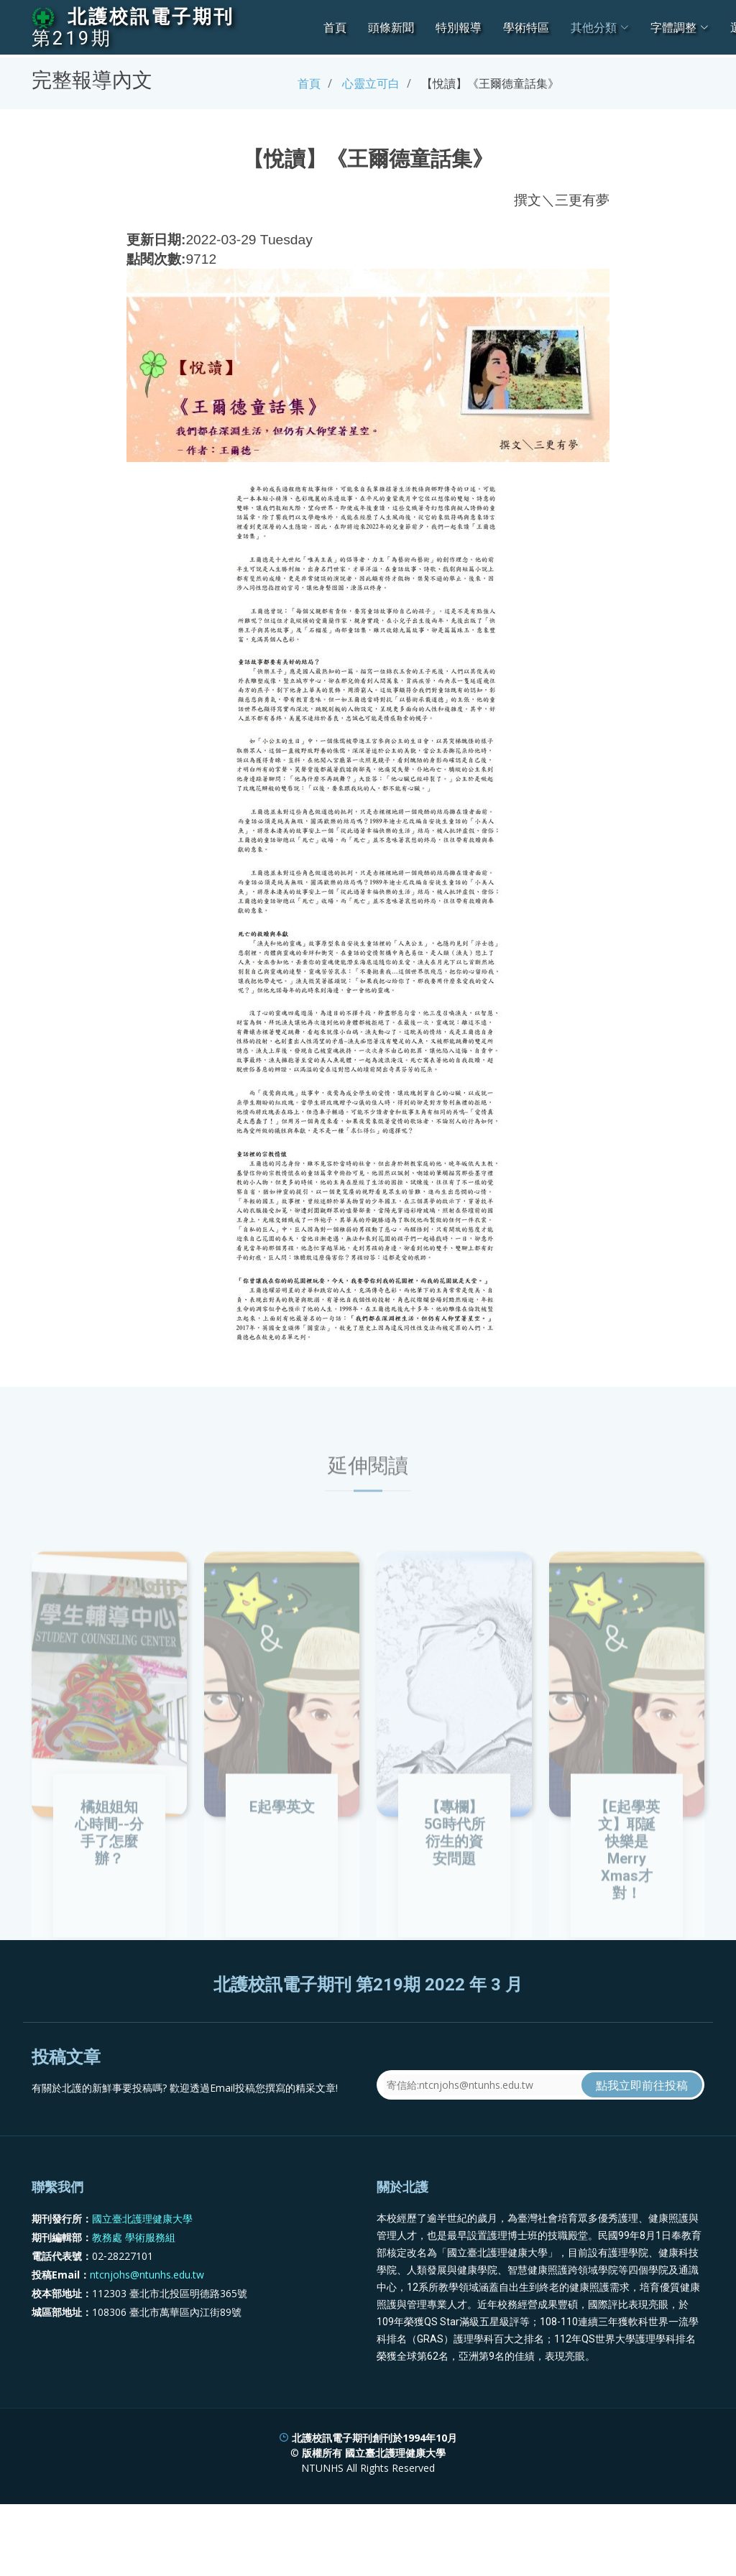 The height and width of the screenshot is (2576, 736). What do you see at coordinates (133, 2301) in the screenshot?
I see `教務處 學術服務組` at bounding box center [133, 2301].